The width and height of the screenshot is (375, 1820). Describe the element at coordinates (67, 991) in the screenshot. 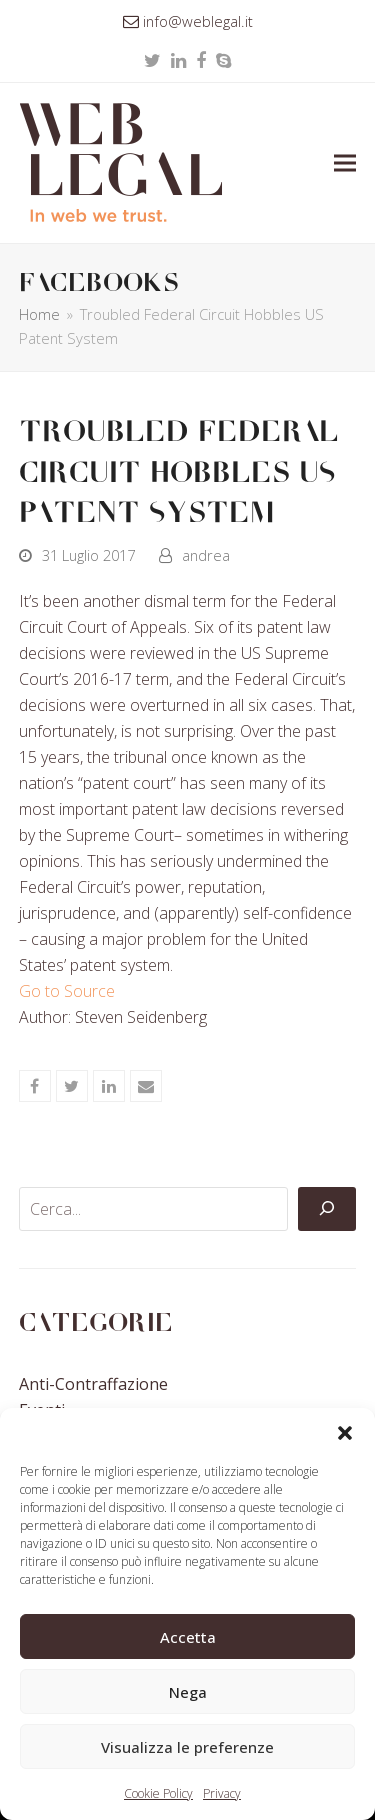

I see `Go to Source` at that location.